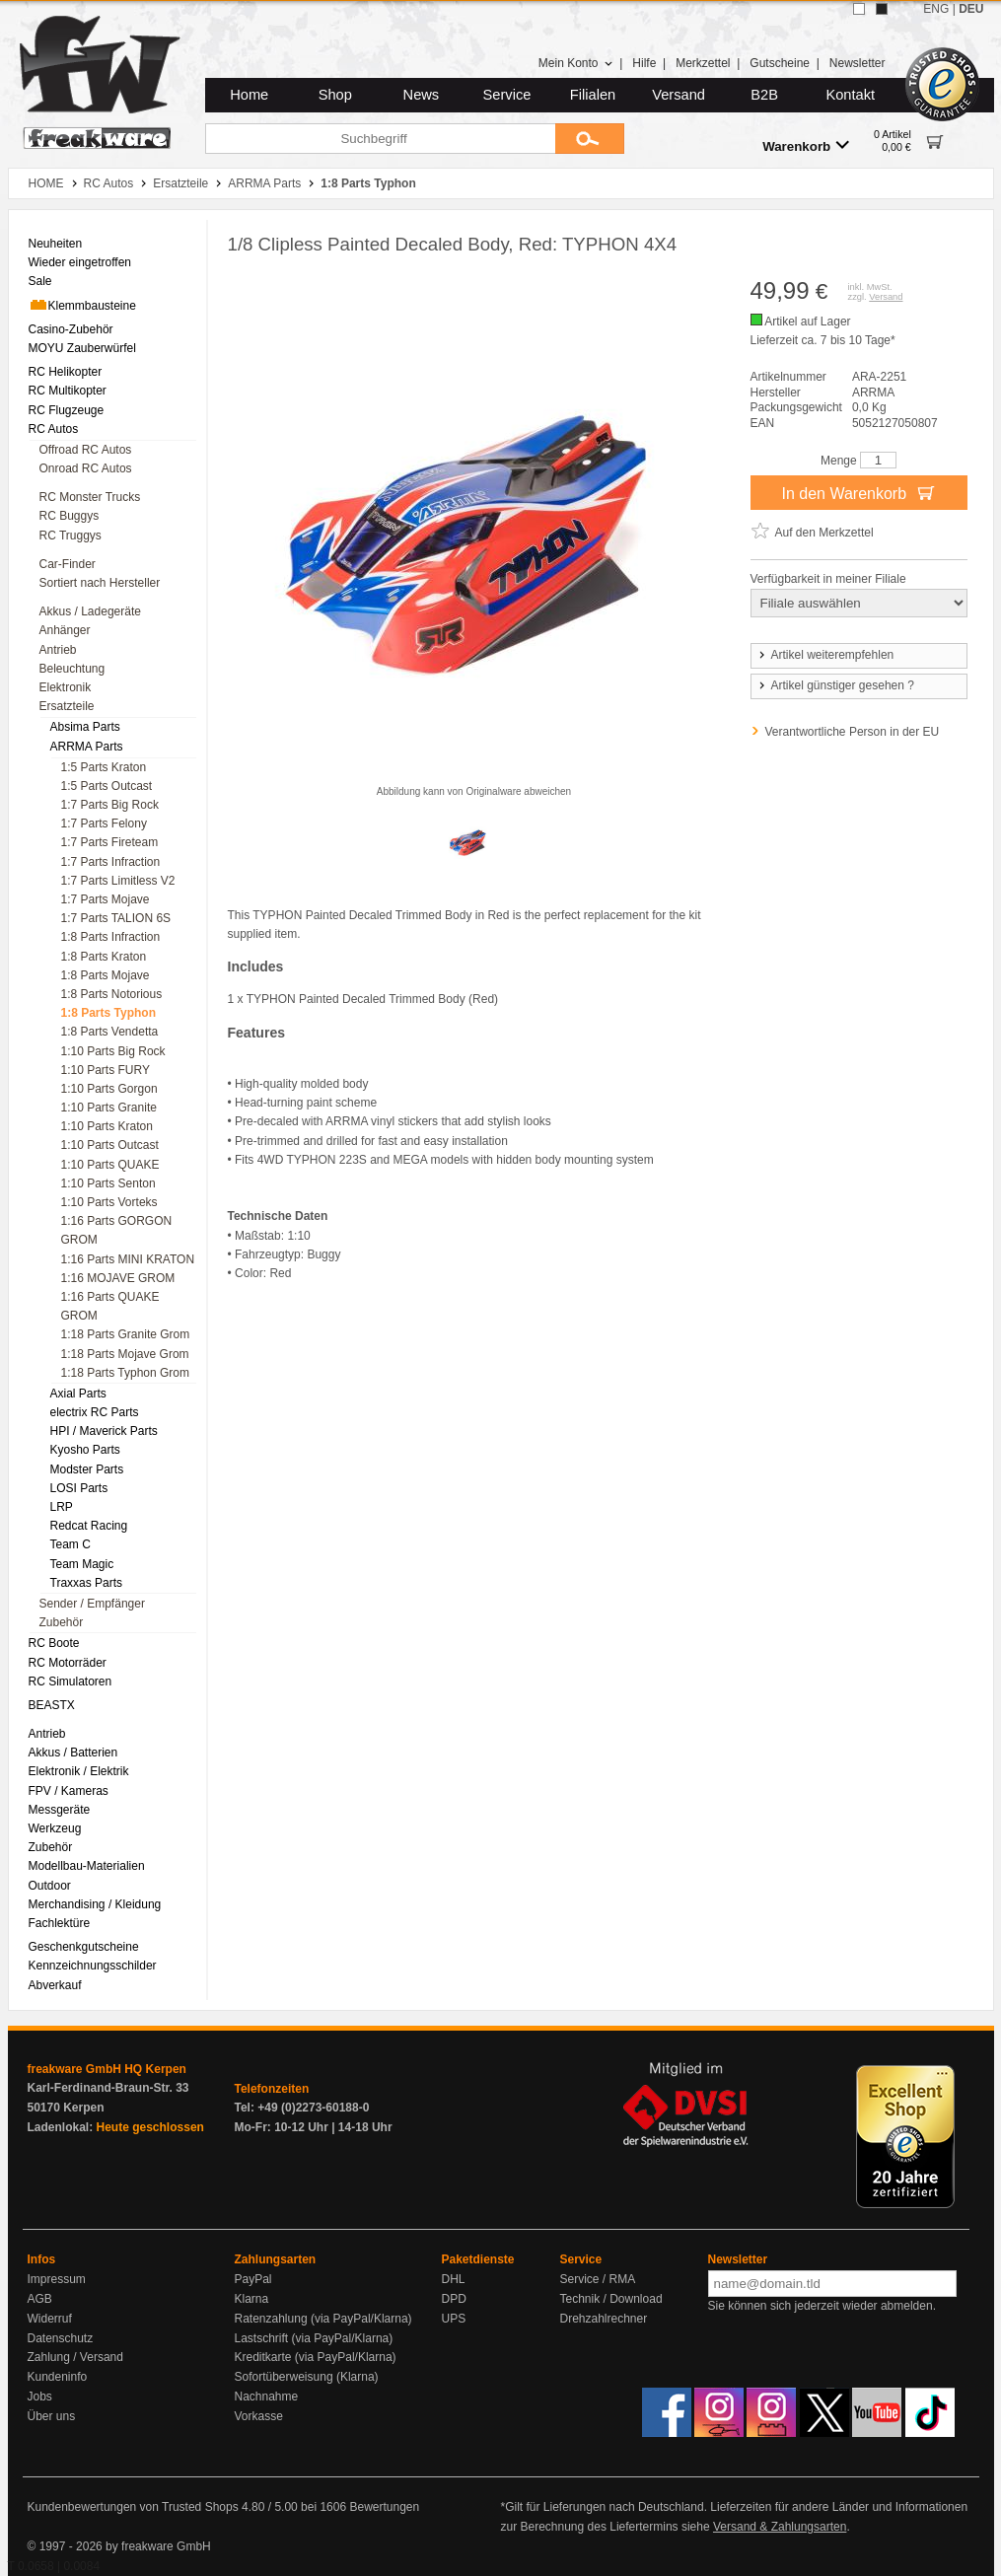 This screenshot has height=2576, width=1001. What do you see at coordinates (421, 95) in the screenshot?
I see `News` at bounding box center [421, 95].